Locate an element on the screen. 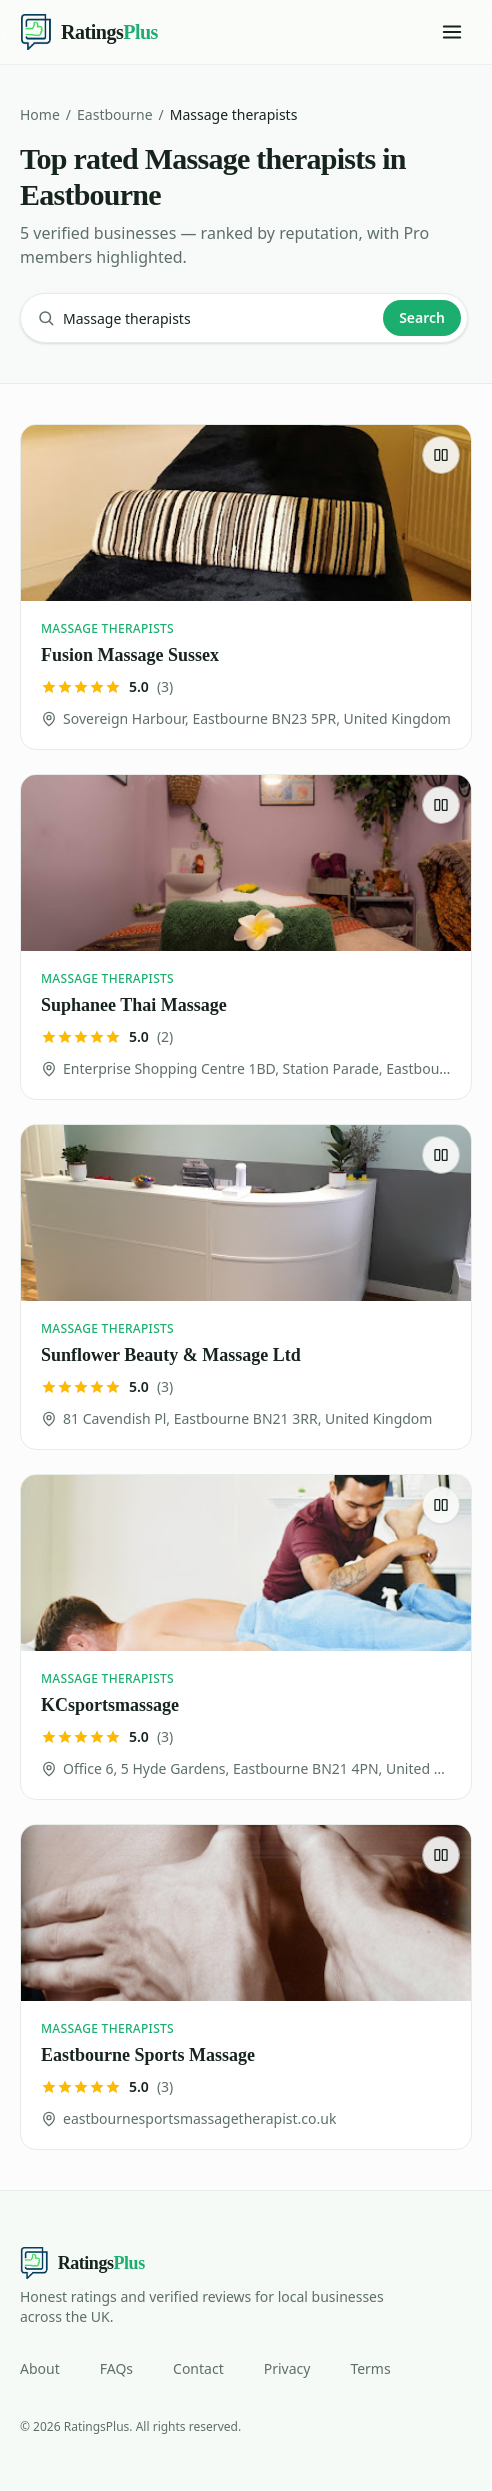  Contact is located at coordinates (198, 2368).